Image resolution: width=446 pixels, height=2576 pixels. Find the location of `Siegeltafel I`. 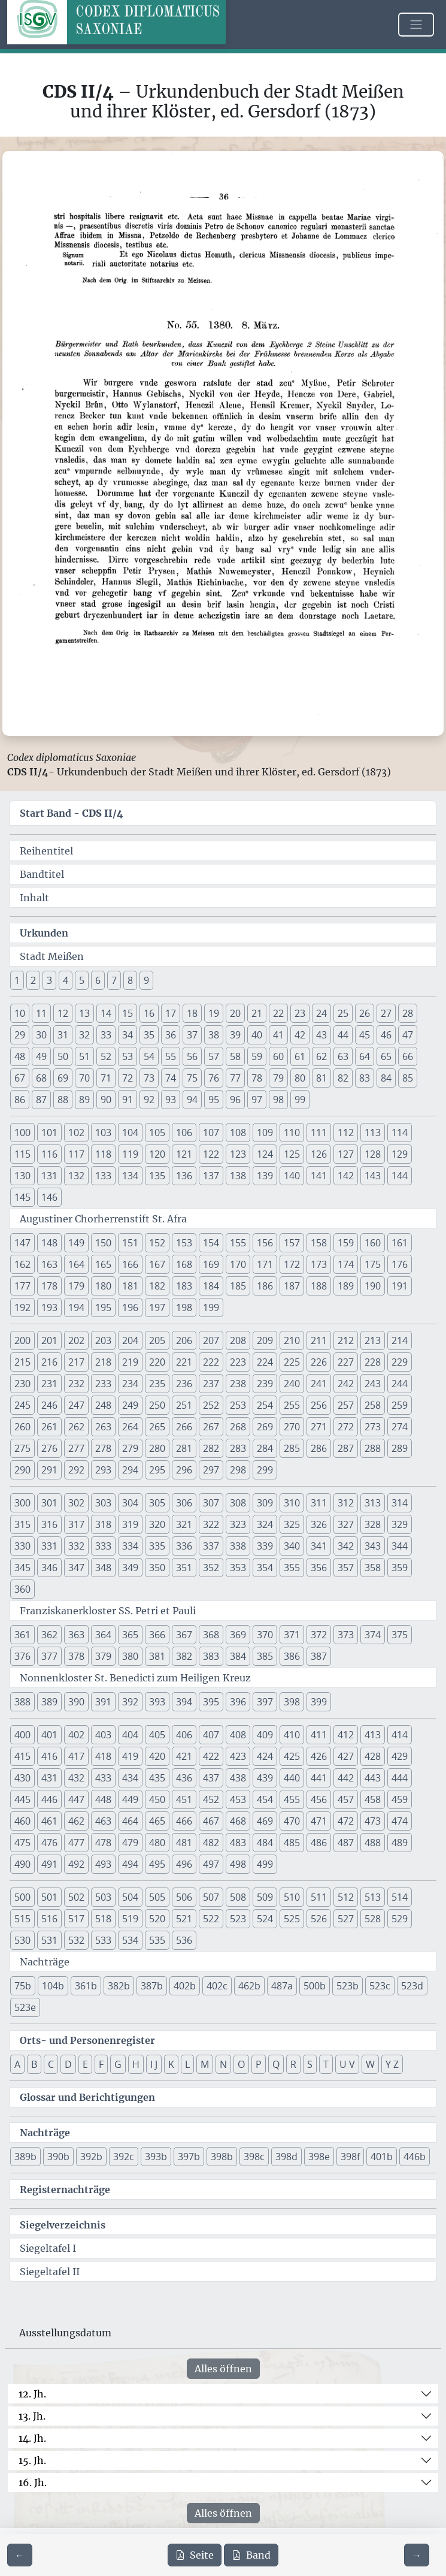

Siegeltafel I is located at coordinates (48, 2248).